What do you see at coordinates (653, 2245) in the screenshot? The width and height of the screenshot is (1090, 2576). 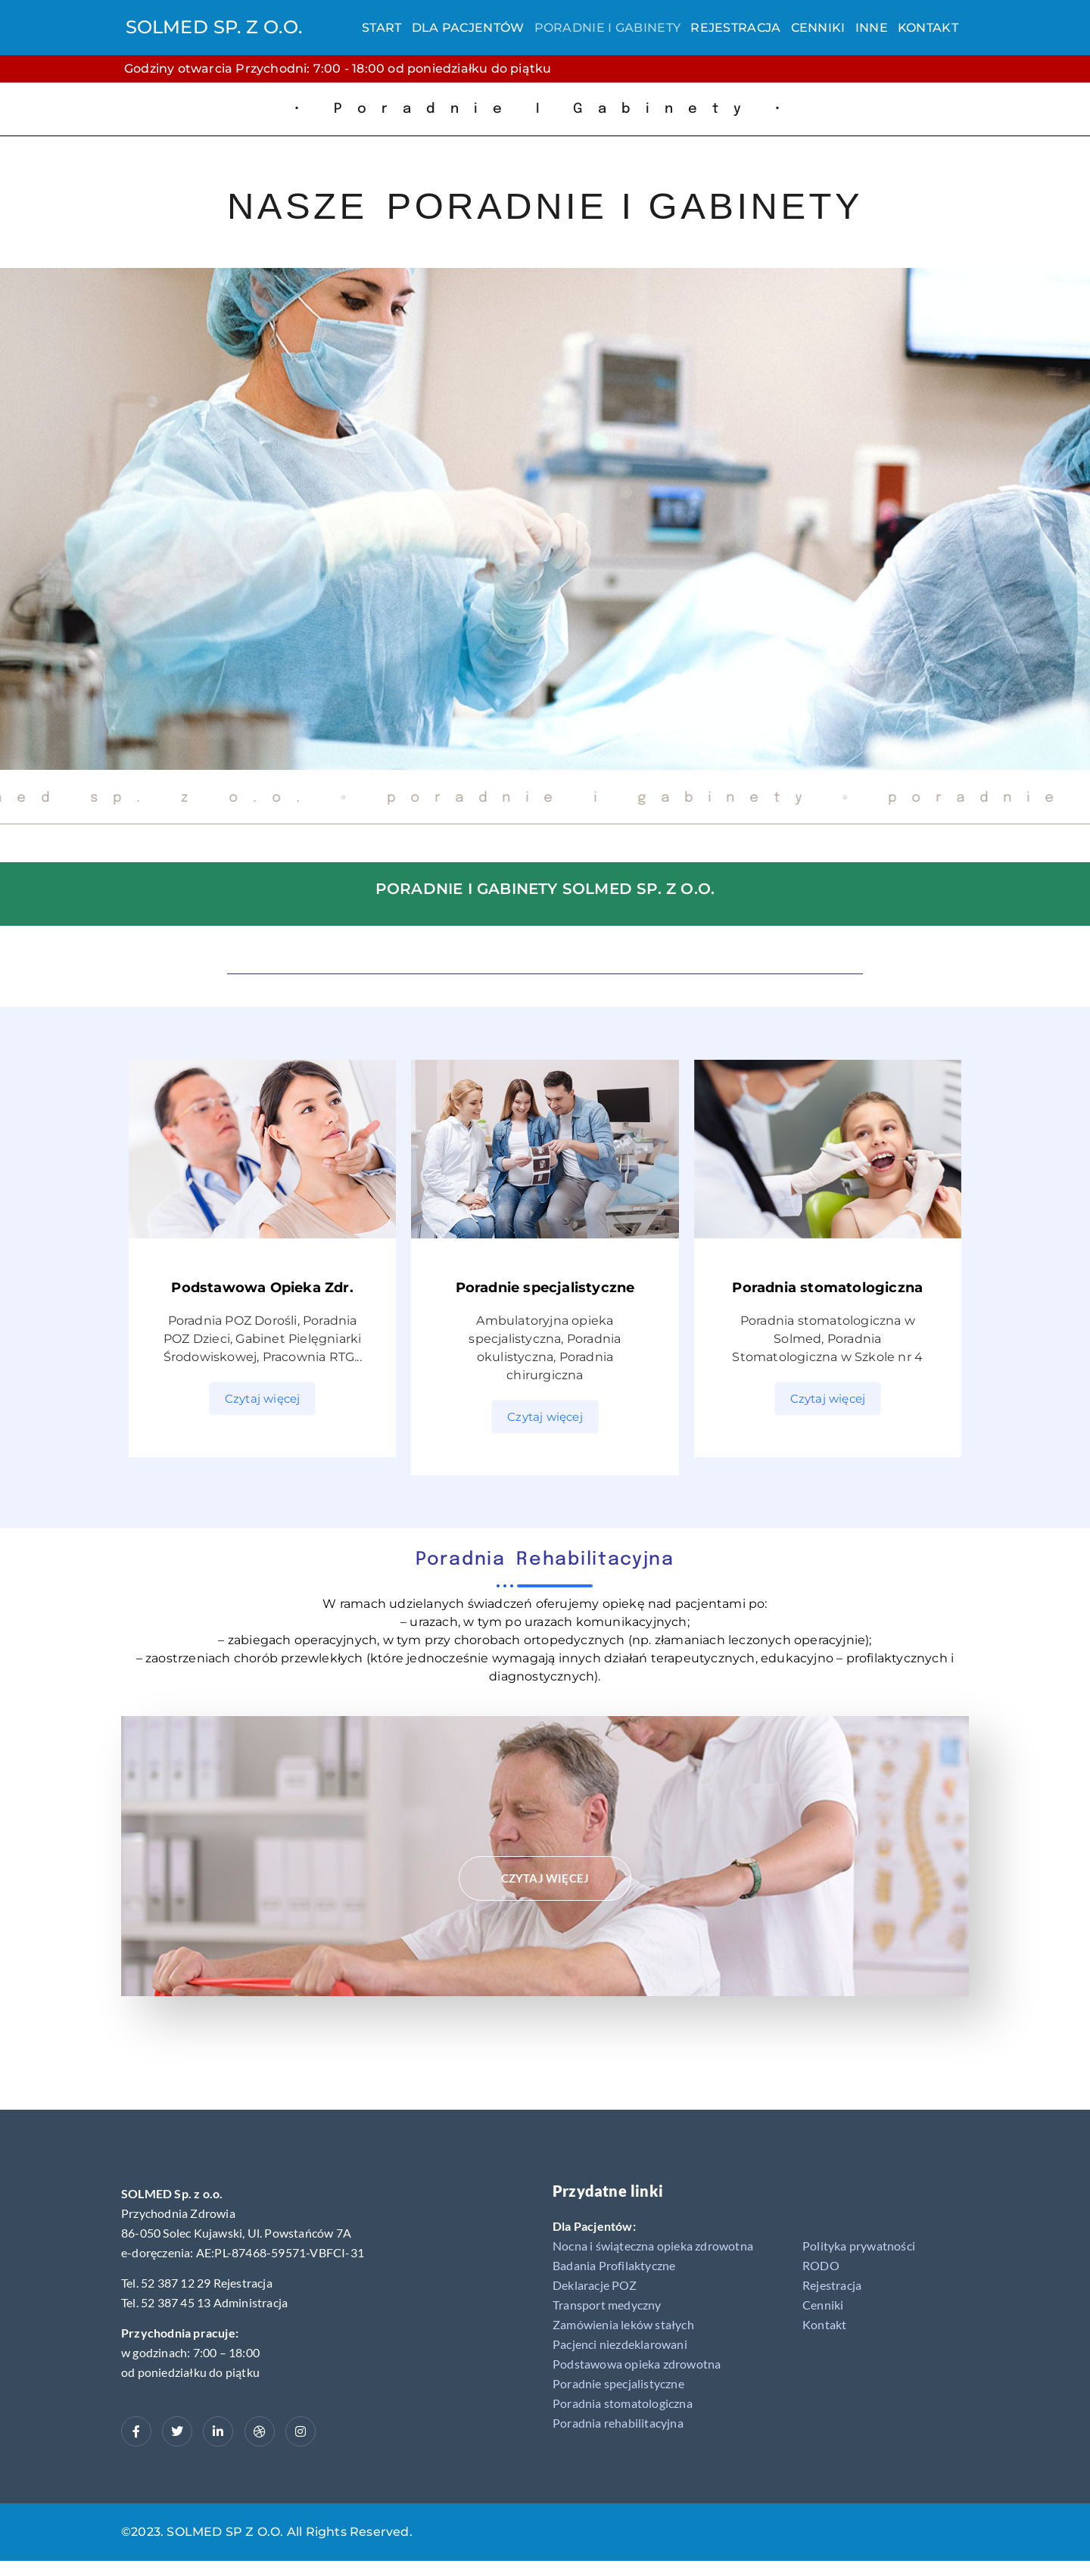 I see `Nocna i świąteczna opieka zdrowotna` at bounding box center [653, 2245].